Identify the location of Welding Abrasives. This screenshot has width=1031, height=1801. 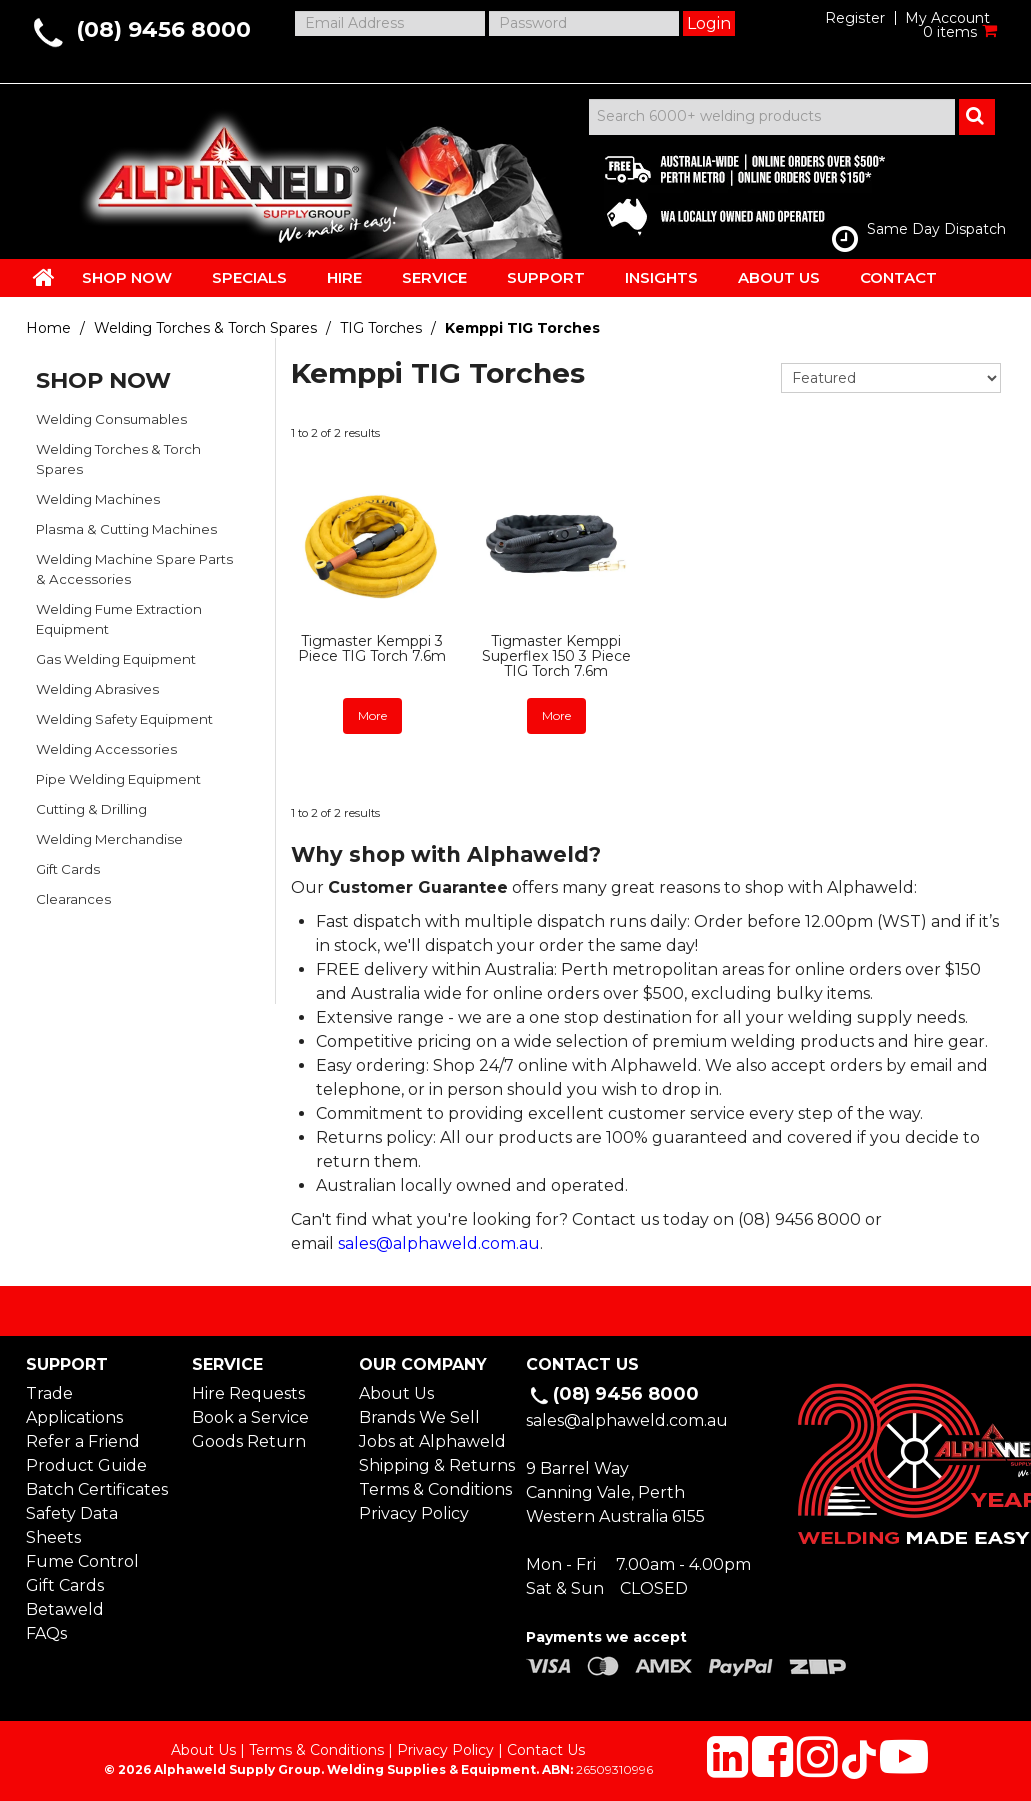
(97, 689).